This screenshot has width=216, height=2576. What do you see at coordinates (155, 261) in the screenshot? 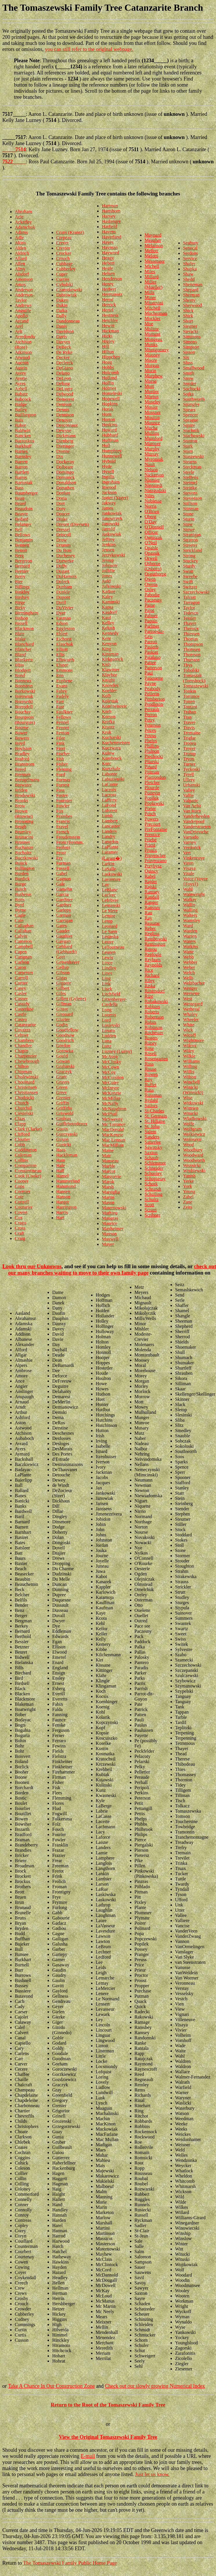
I see `Messenger` at bounding box center [155, 261].